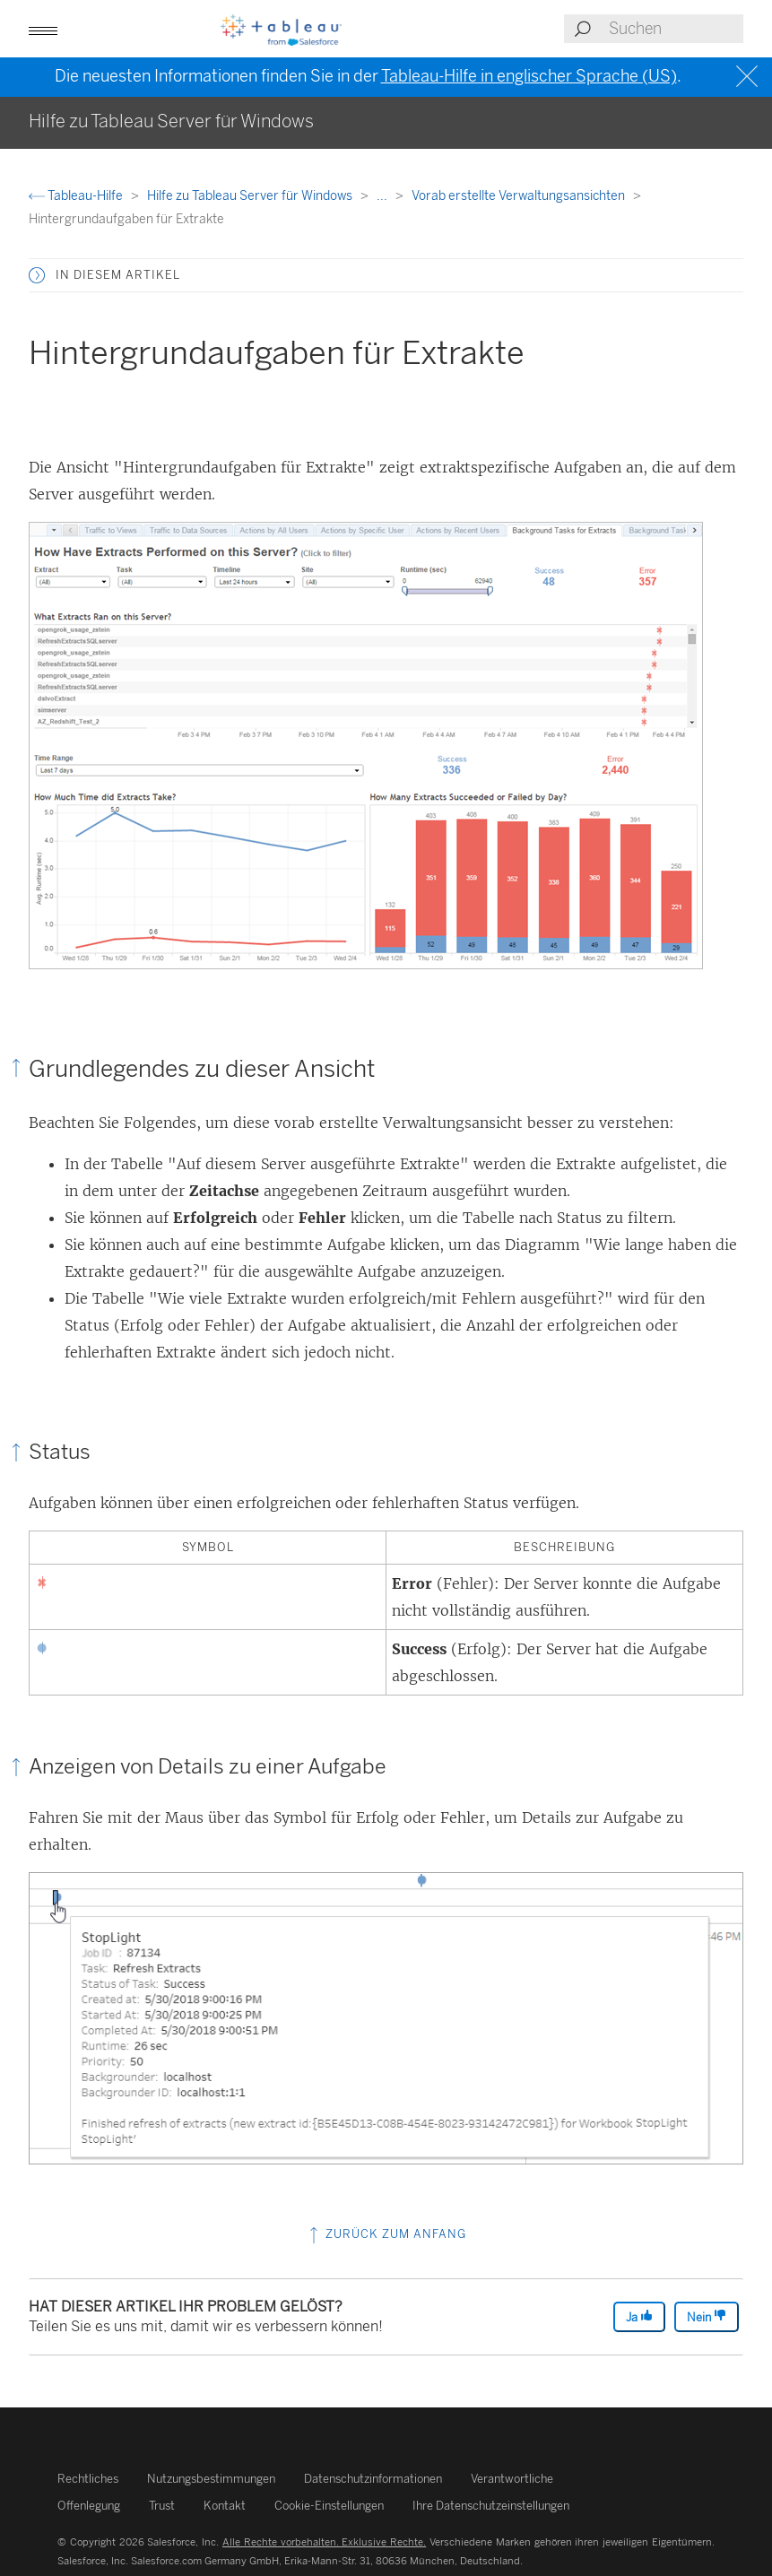 The width and height of the screenshot is (772, 2576). What do you see at coordinates (329, 2505) in the screenshot?
I see `Cookie-Einstellungen` at bounding box center [329, 2505].